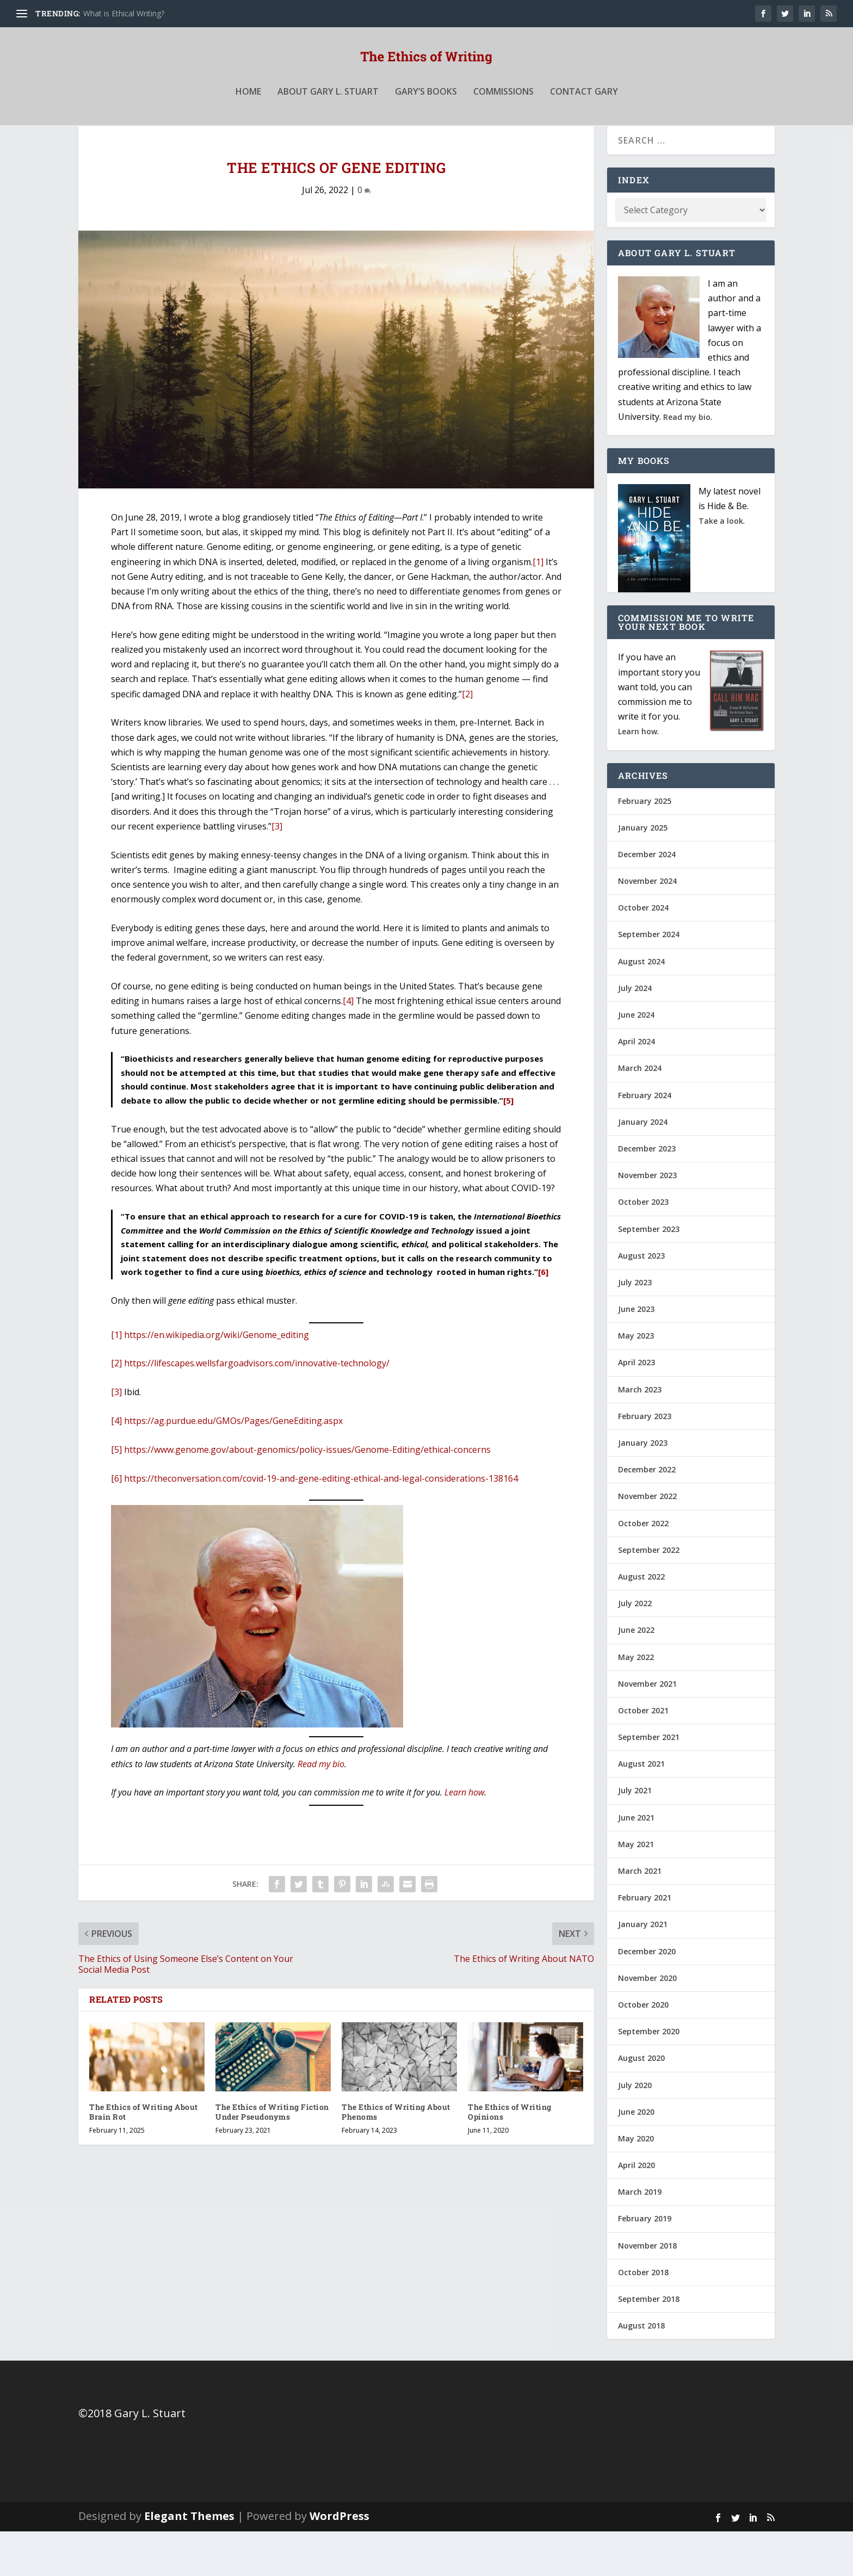  Describe the element at coordinates (635, 1648) in the screenshot. I see `July 2022` at that location.